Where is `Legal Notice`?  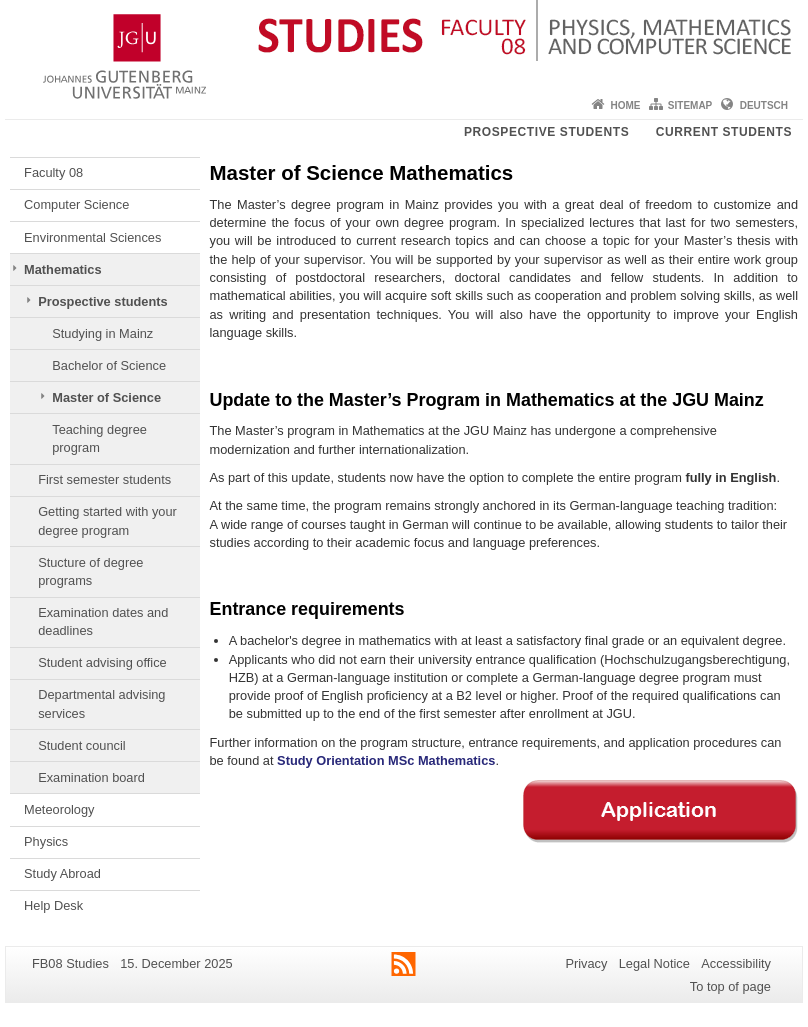
Legal Notice is located at coordinates (654, 963).